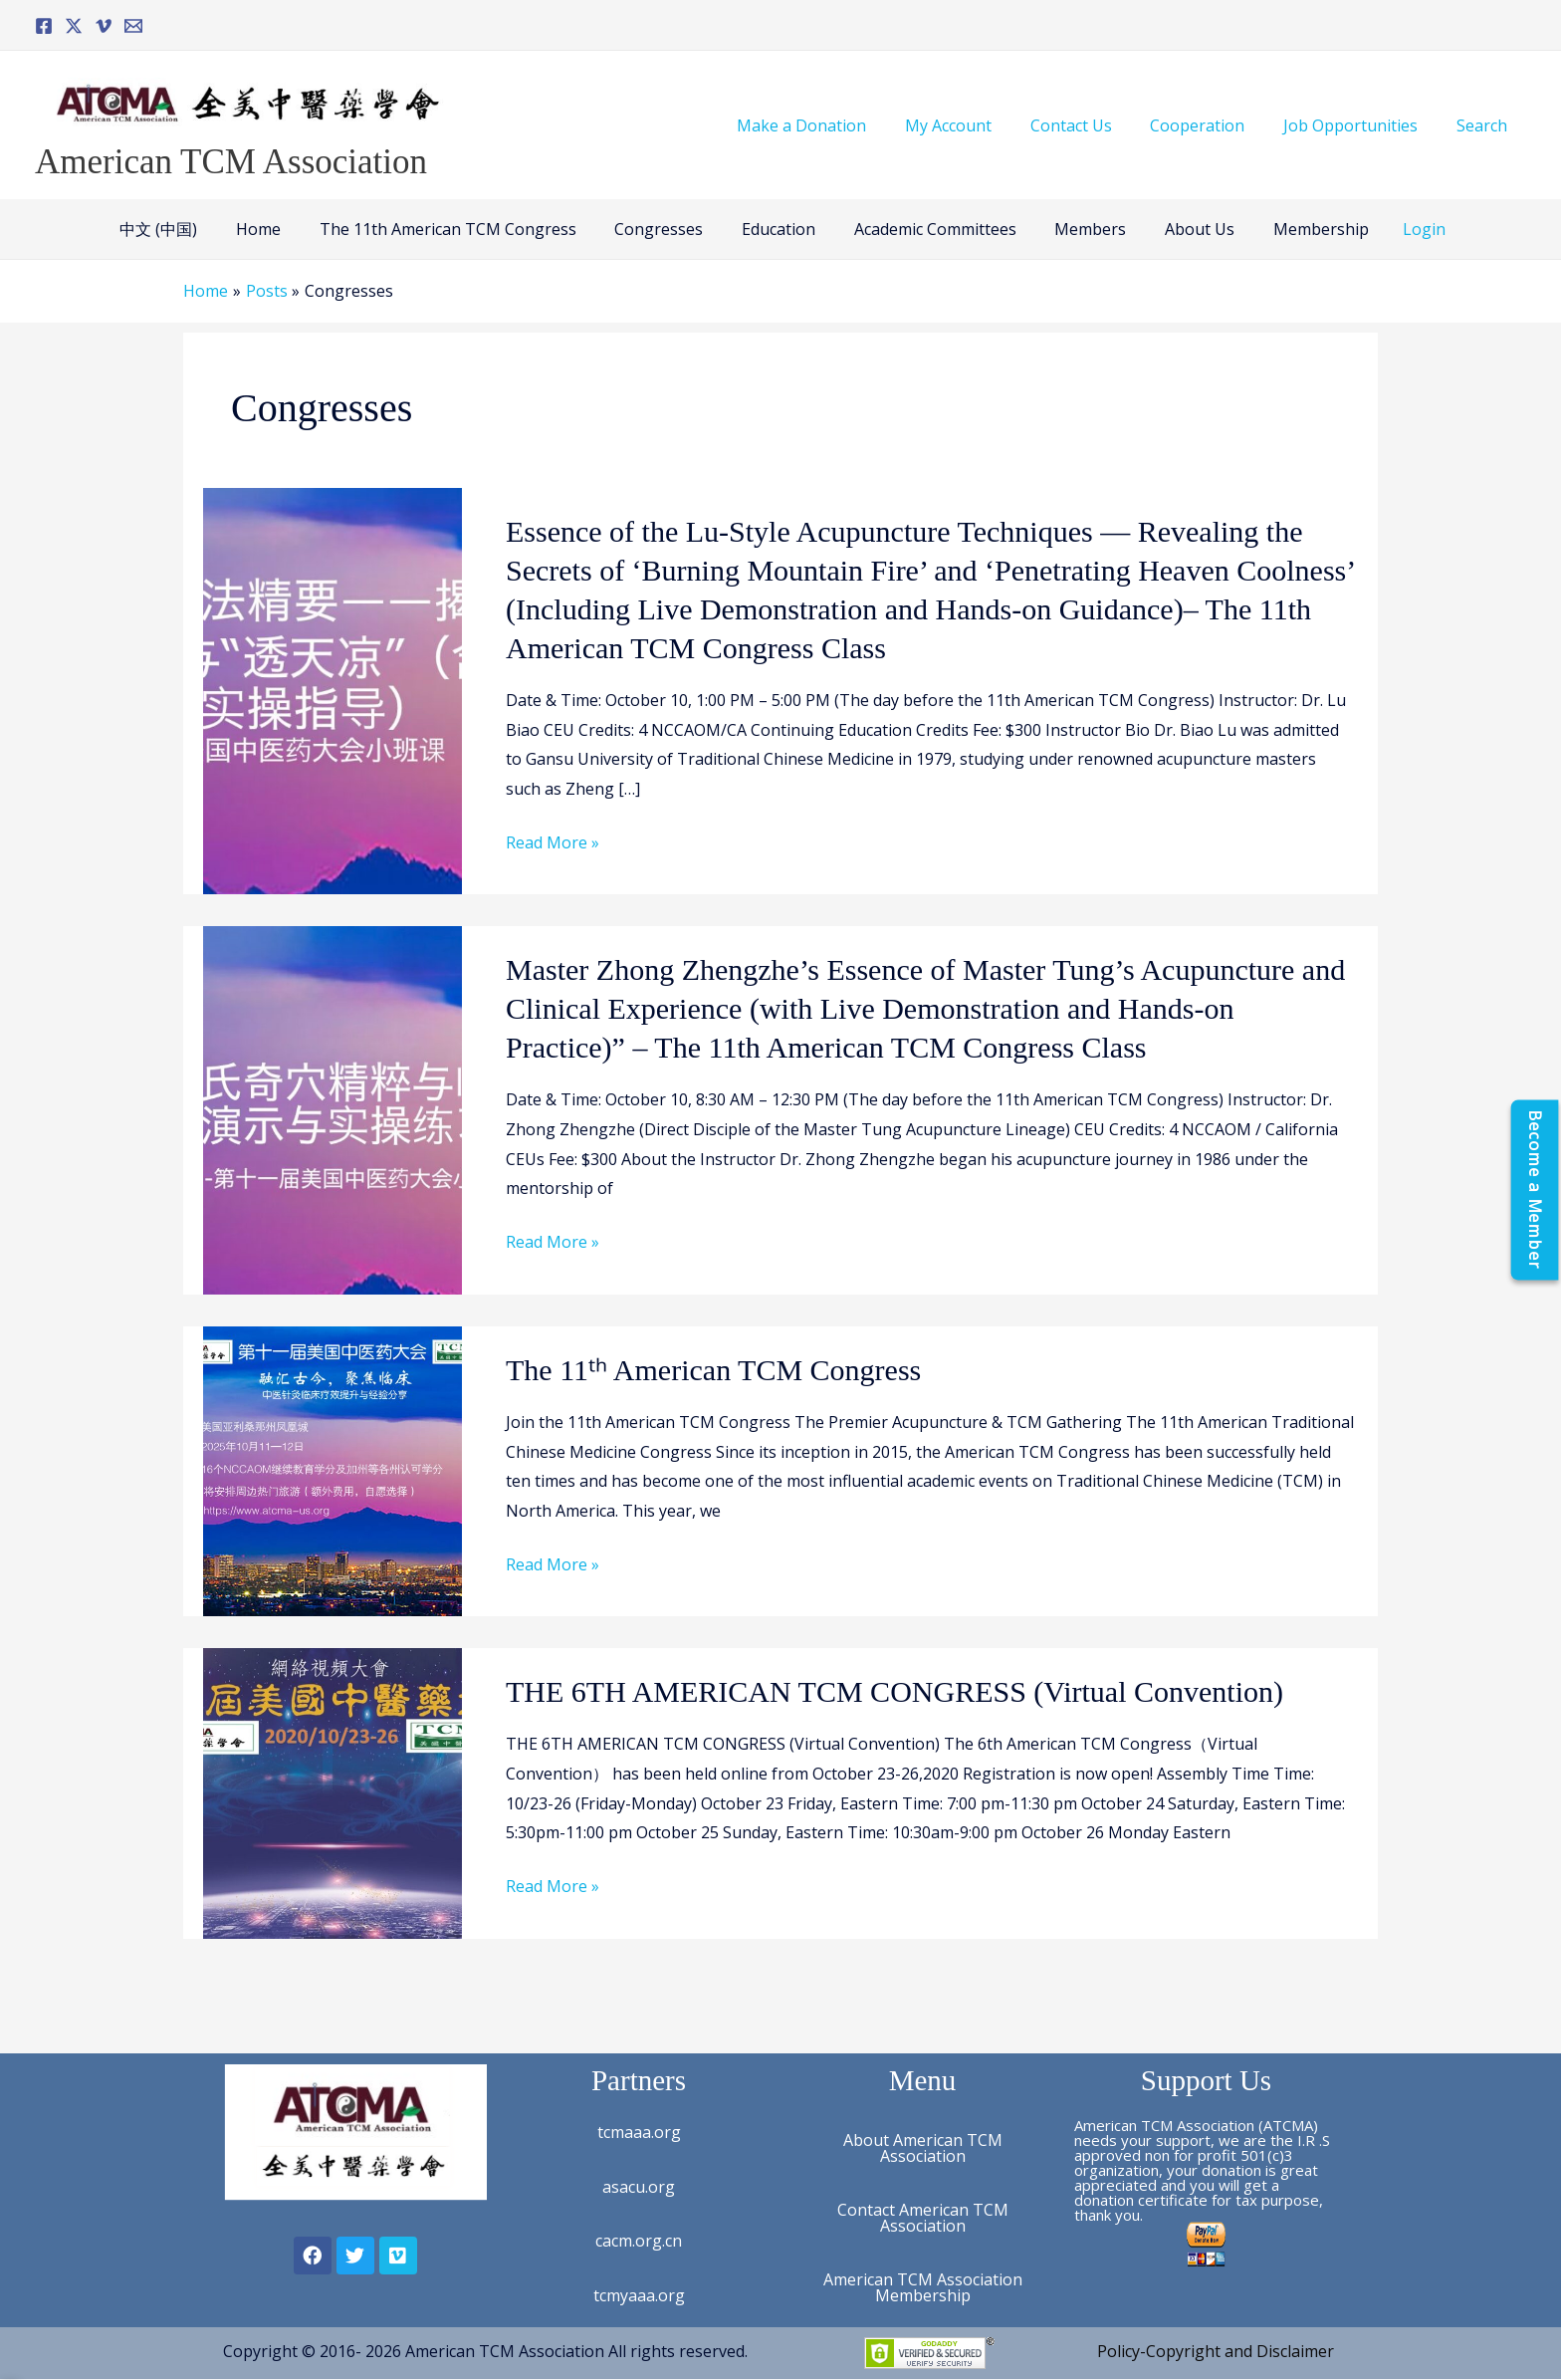 This screenshot has height=2380, width=1561. What do you see at coordinates (978, 125) in the screenshot?
I see `My Account` at bounding box center [978, 125].